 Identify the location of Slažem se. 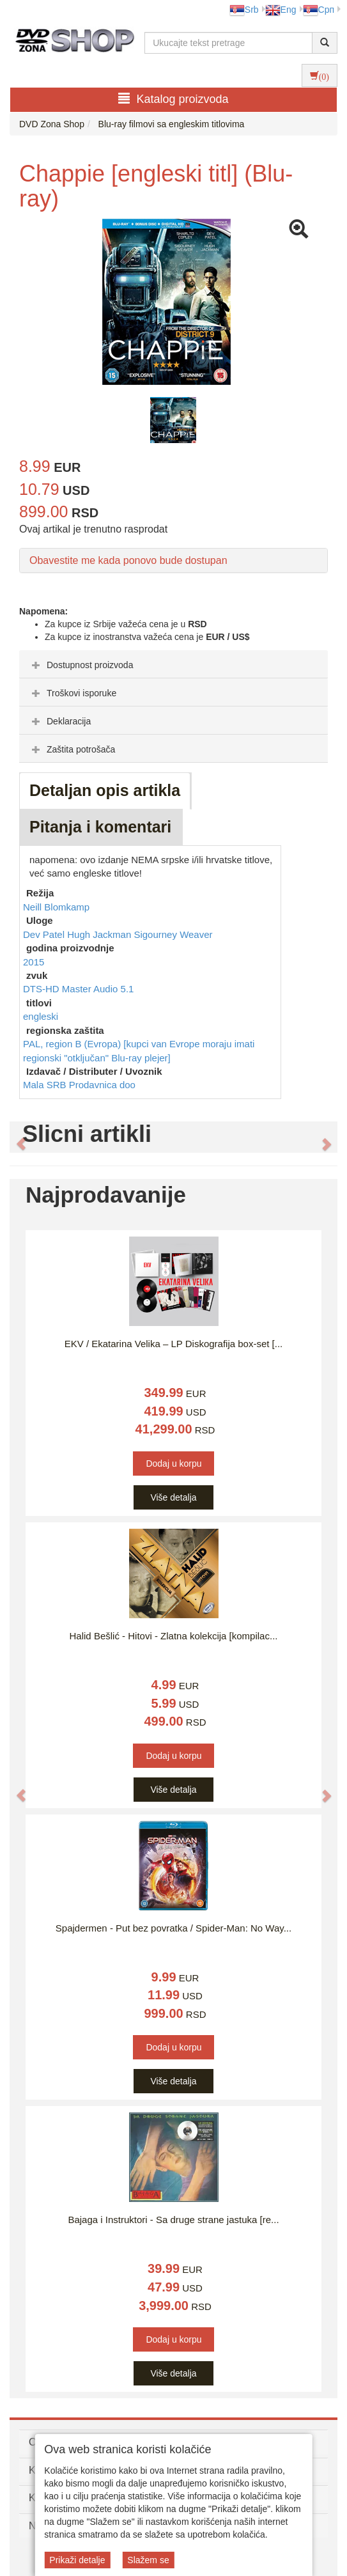
(148, 2560).